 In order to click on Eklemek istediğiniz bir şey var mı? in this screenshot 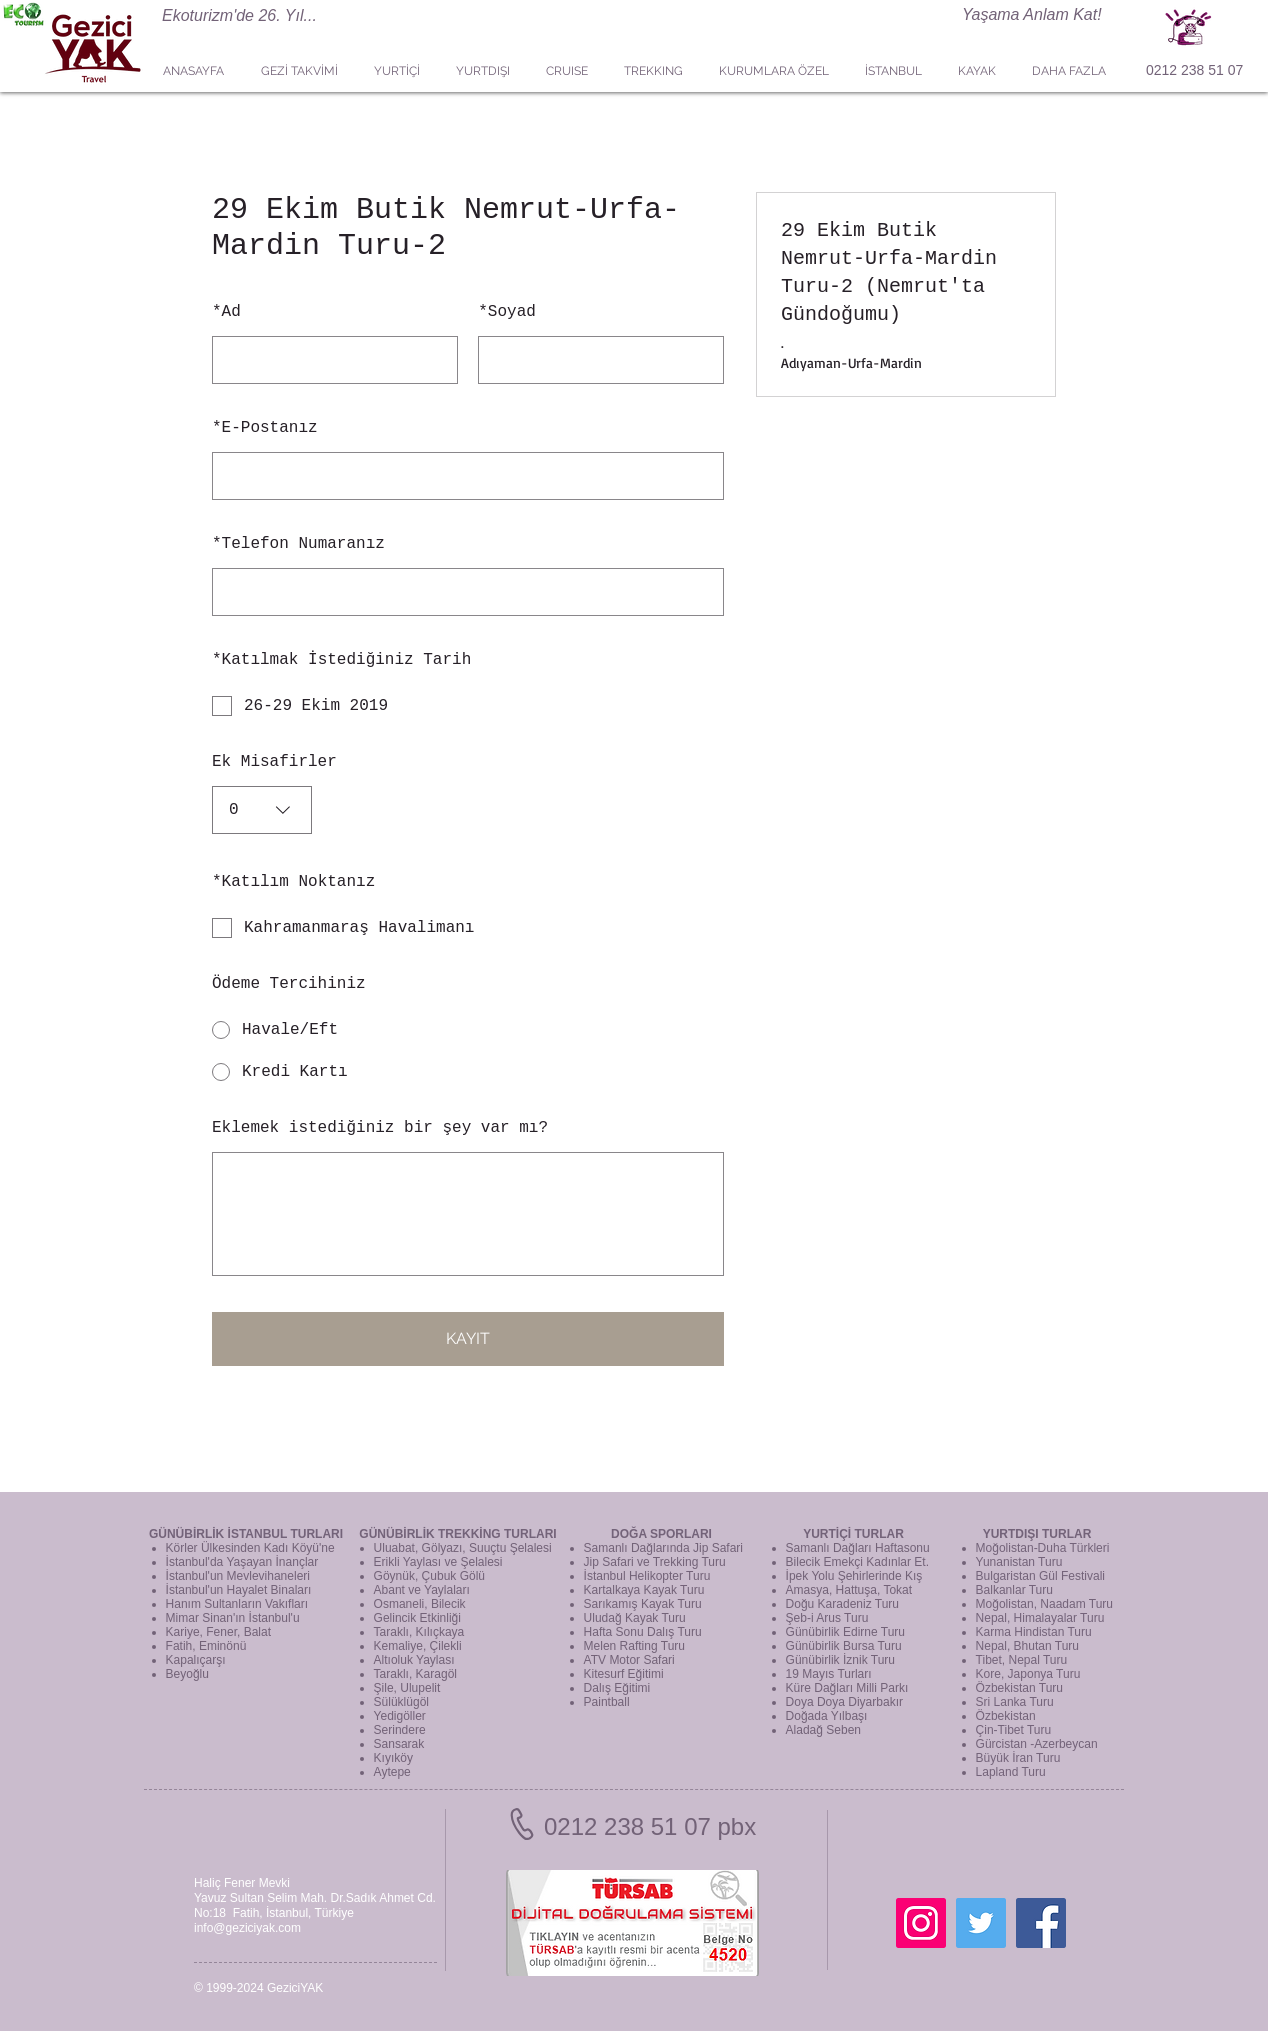, I will do `click(380, 1128)`.